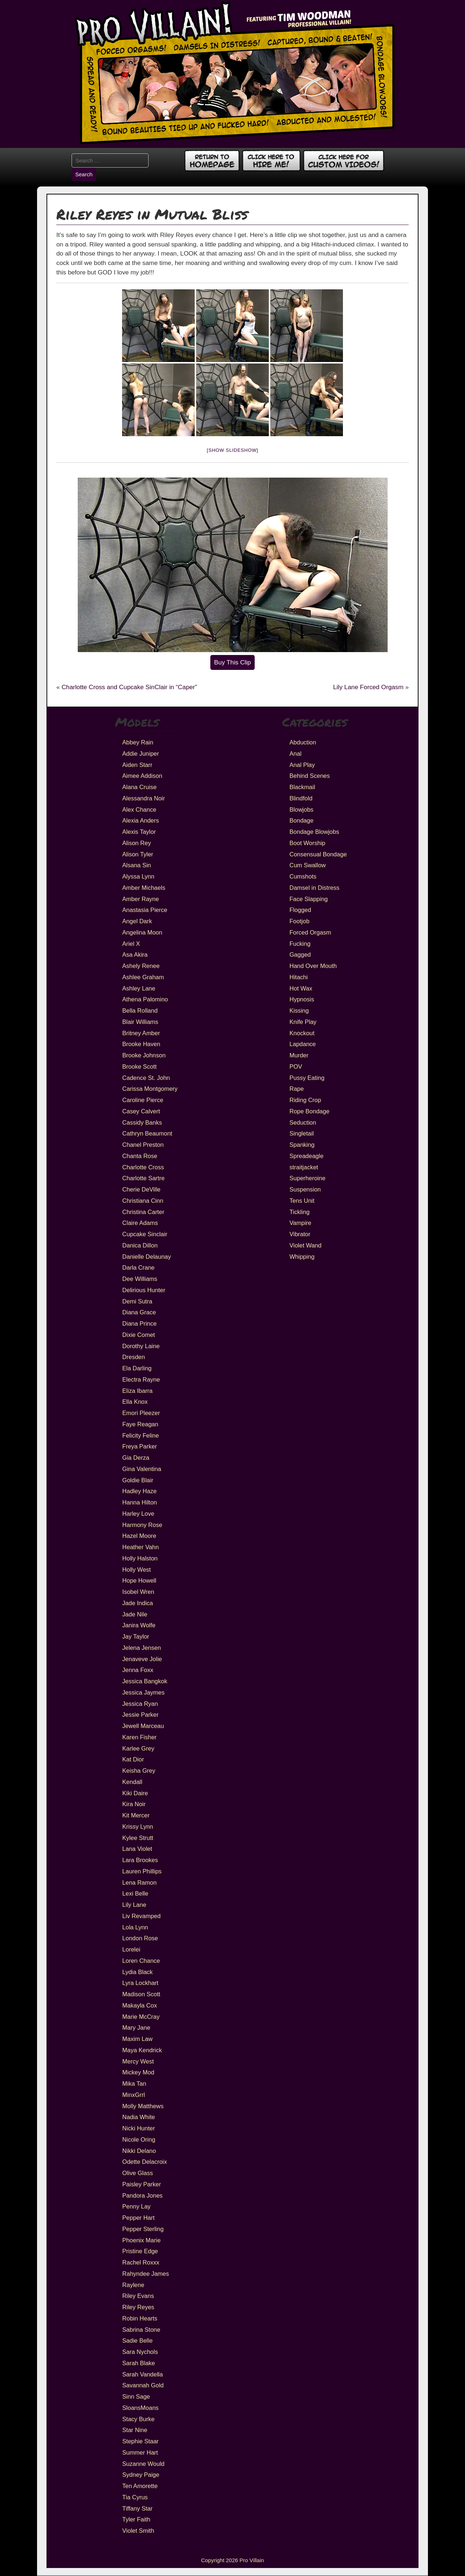  What do you see at coordinates (301, 988) in the screenshot?
I see `Hot Wax` at bounding box center [301, 988].